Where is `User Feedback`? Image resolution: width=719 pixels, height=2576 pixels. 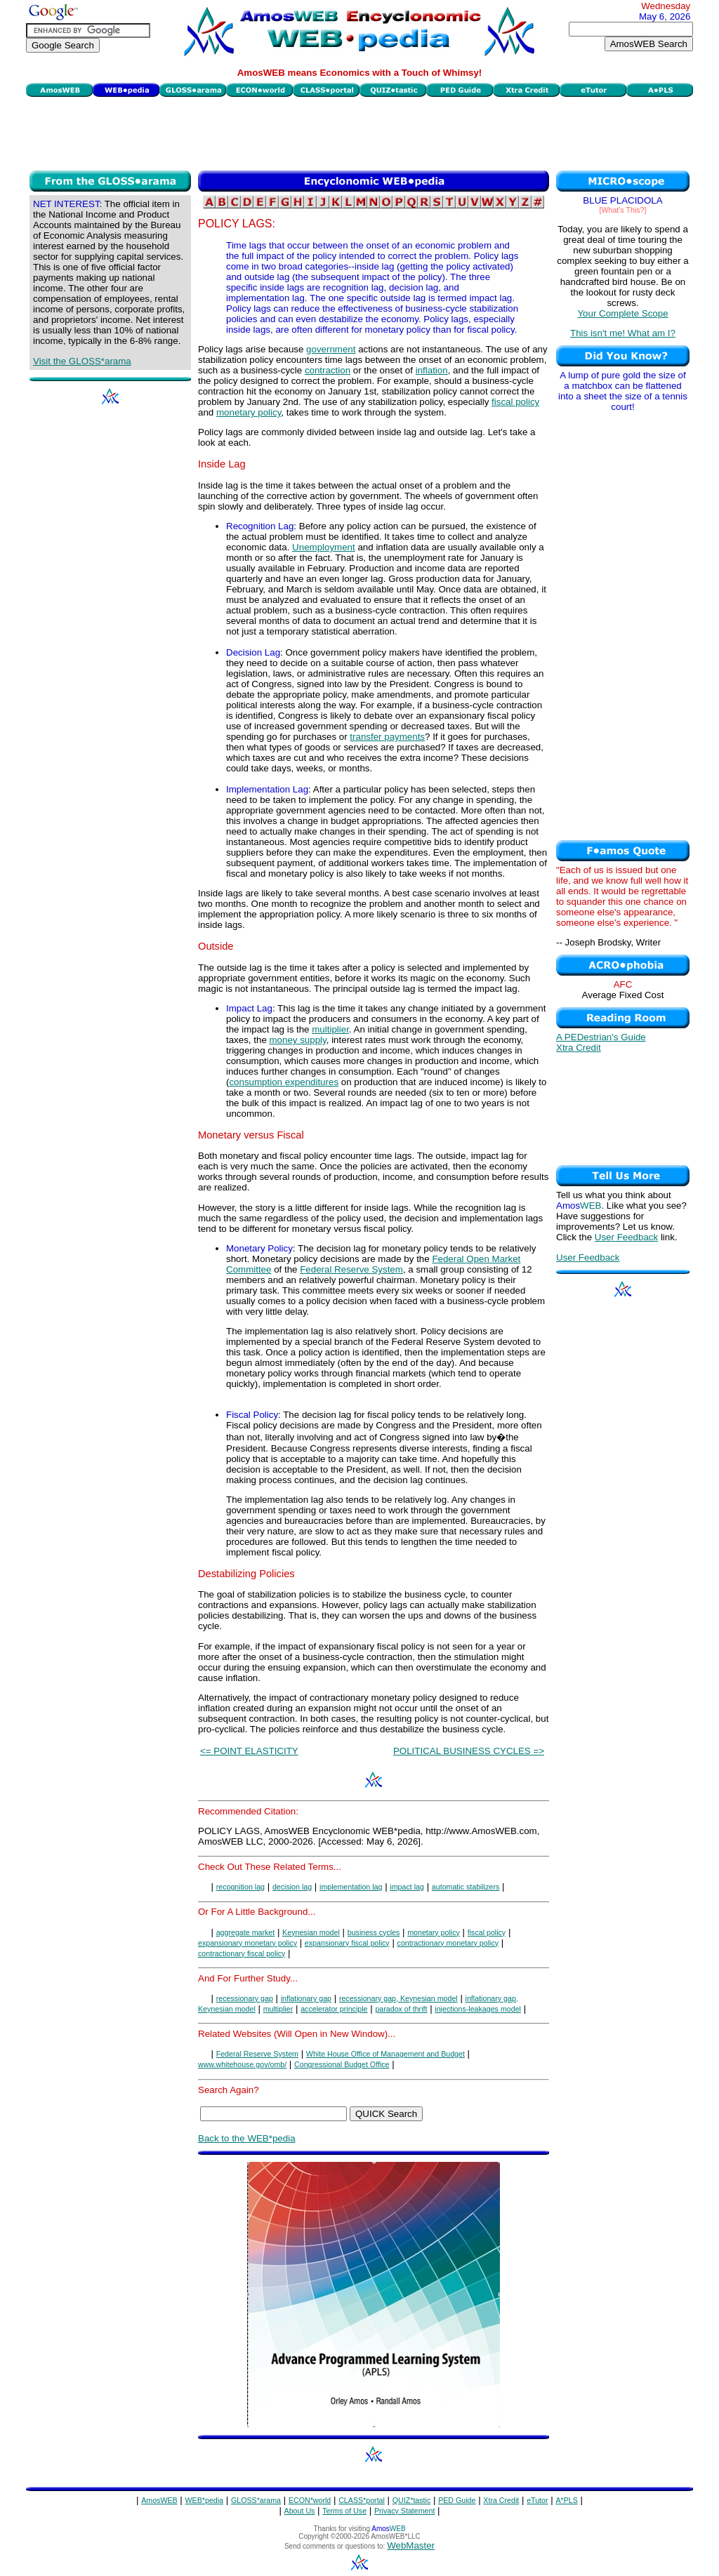
User Feedback is located at coordinates (626, 1237).